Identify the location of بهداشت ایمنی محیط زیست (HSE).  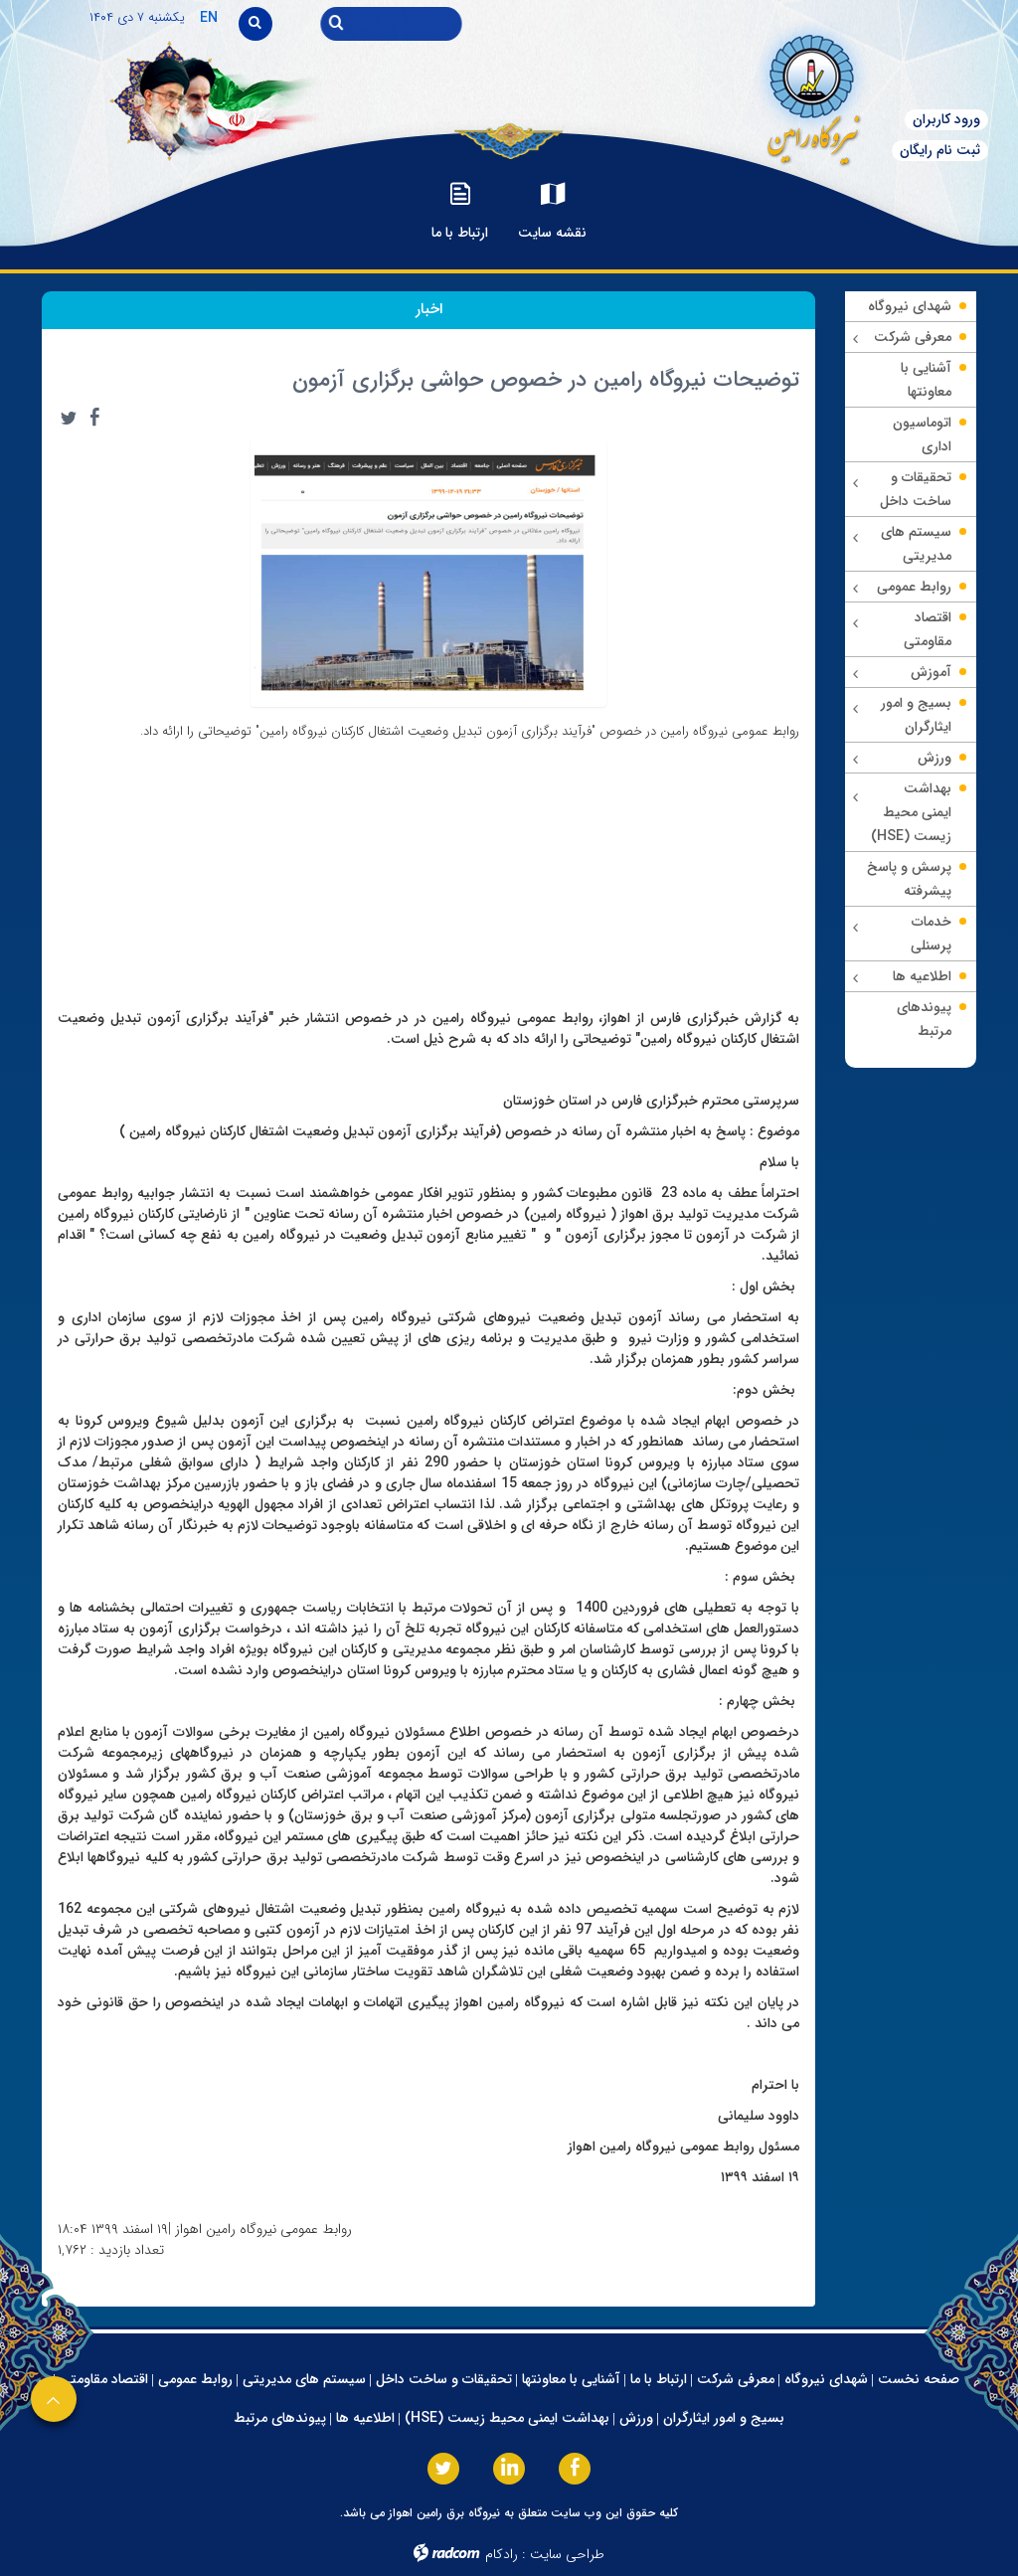
(507, 2418).